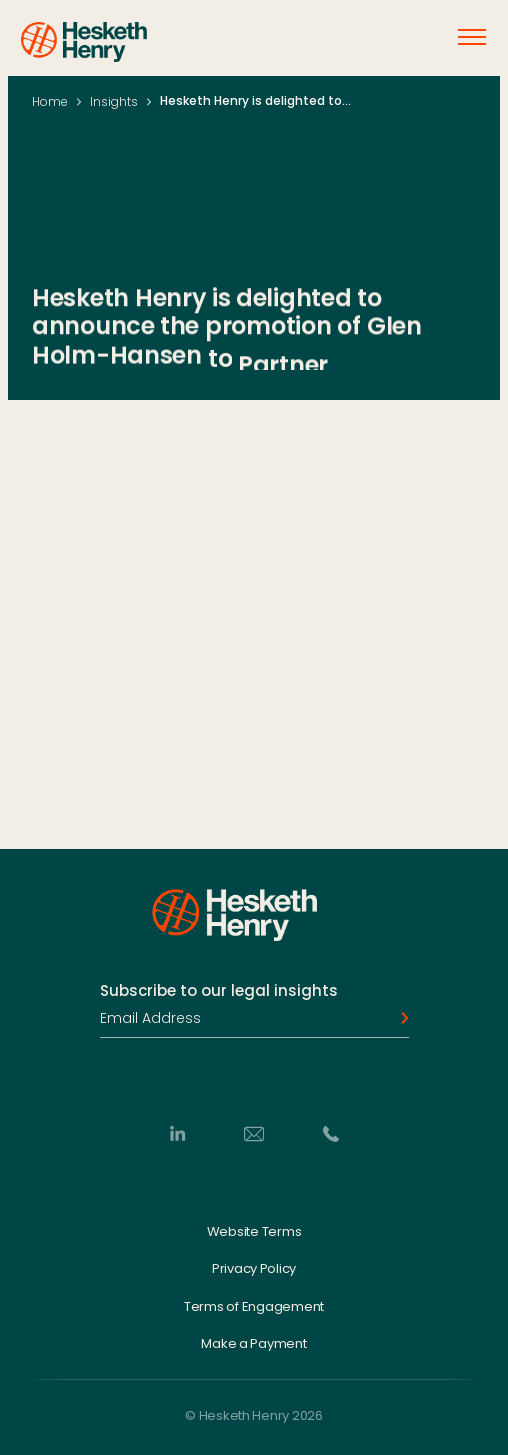 Image resolution: width=508 pixels, height=1455 pixels. What do you see at coordinates (331, 1133) in the screenshot?
I see `[Phone]` at bounding box center [331, 1133].